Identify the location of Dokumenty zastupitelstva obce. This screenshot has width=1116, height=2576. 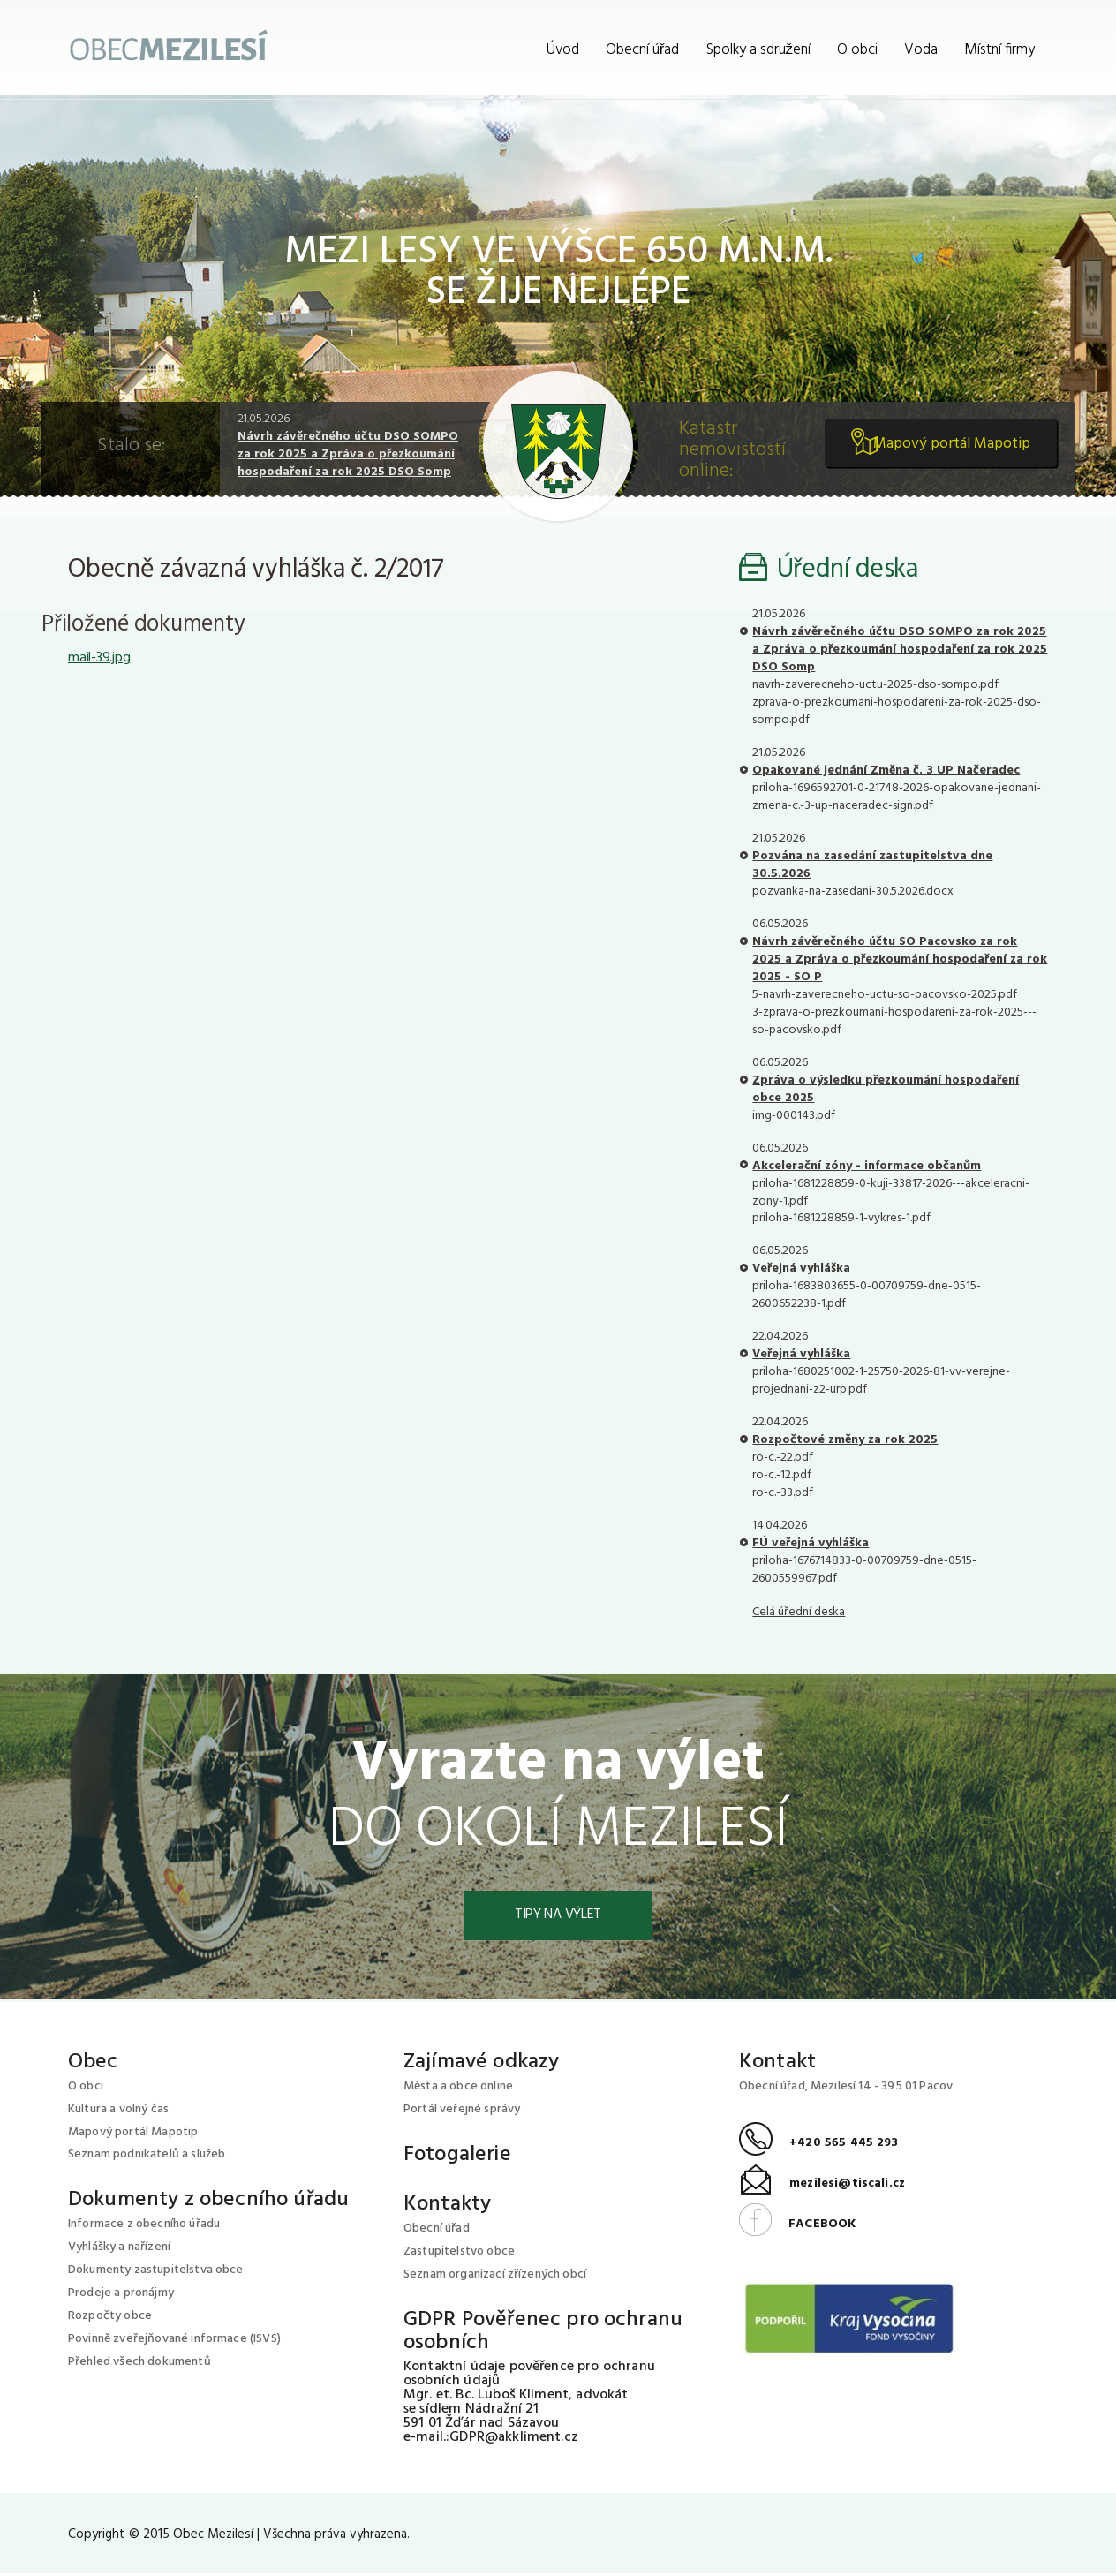
(156, 2272).